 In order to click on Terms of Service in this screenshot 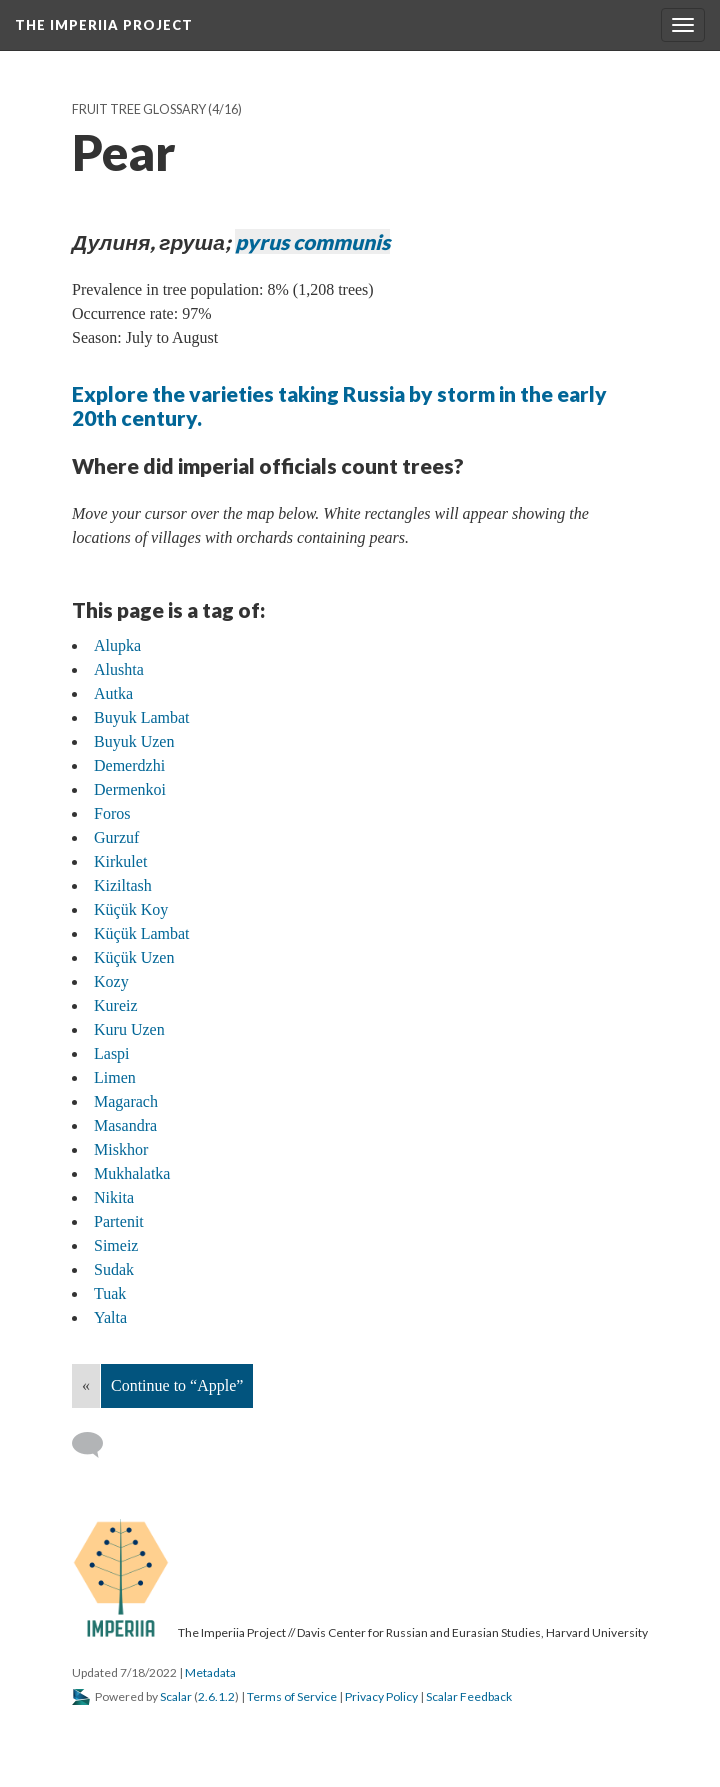, I will do `click(292, 1696)`.